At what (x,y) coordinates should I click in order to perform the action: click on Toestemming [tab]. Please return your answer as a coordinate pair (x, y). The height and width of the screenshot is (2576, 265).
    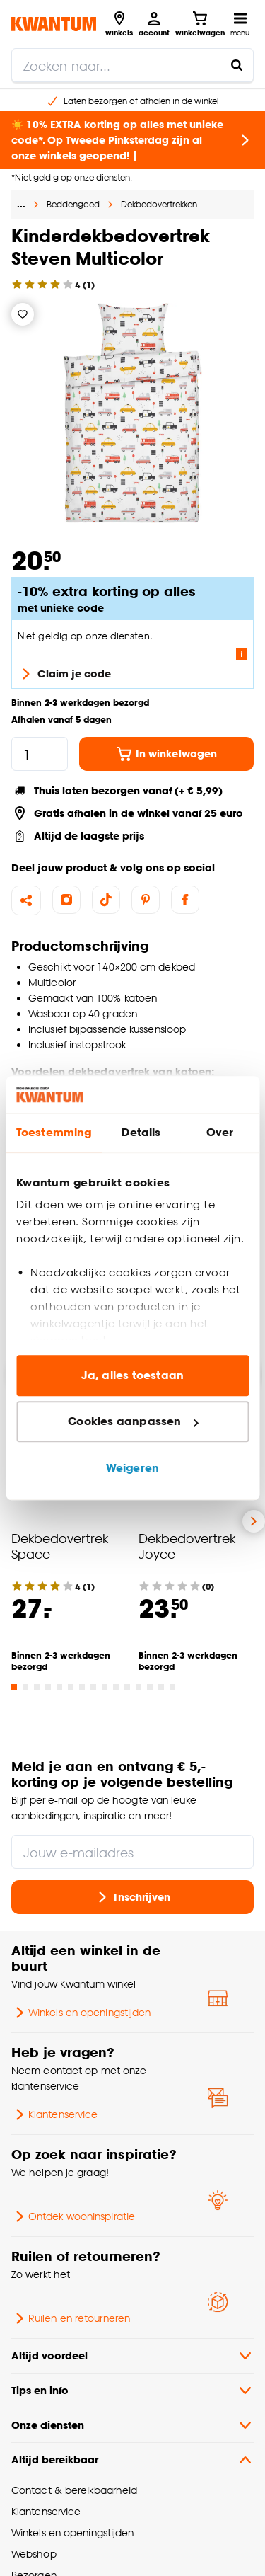
    Looking at the image, I should click on (53, 1132).